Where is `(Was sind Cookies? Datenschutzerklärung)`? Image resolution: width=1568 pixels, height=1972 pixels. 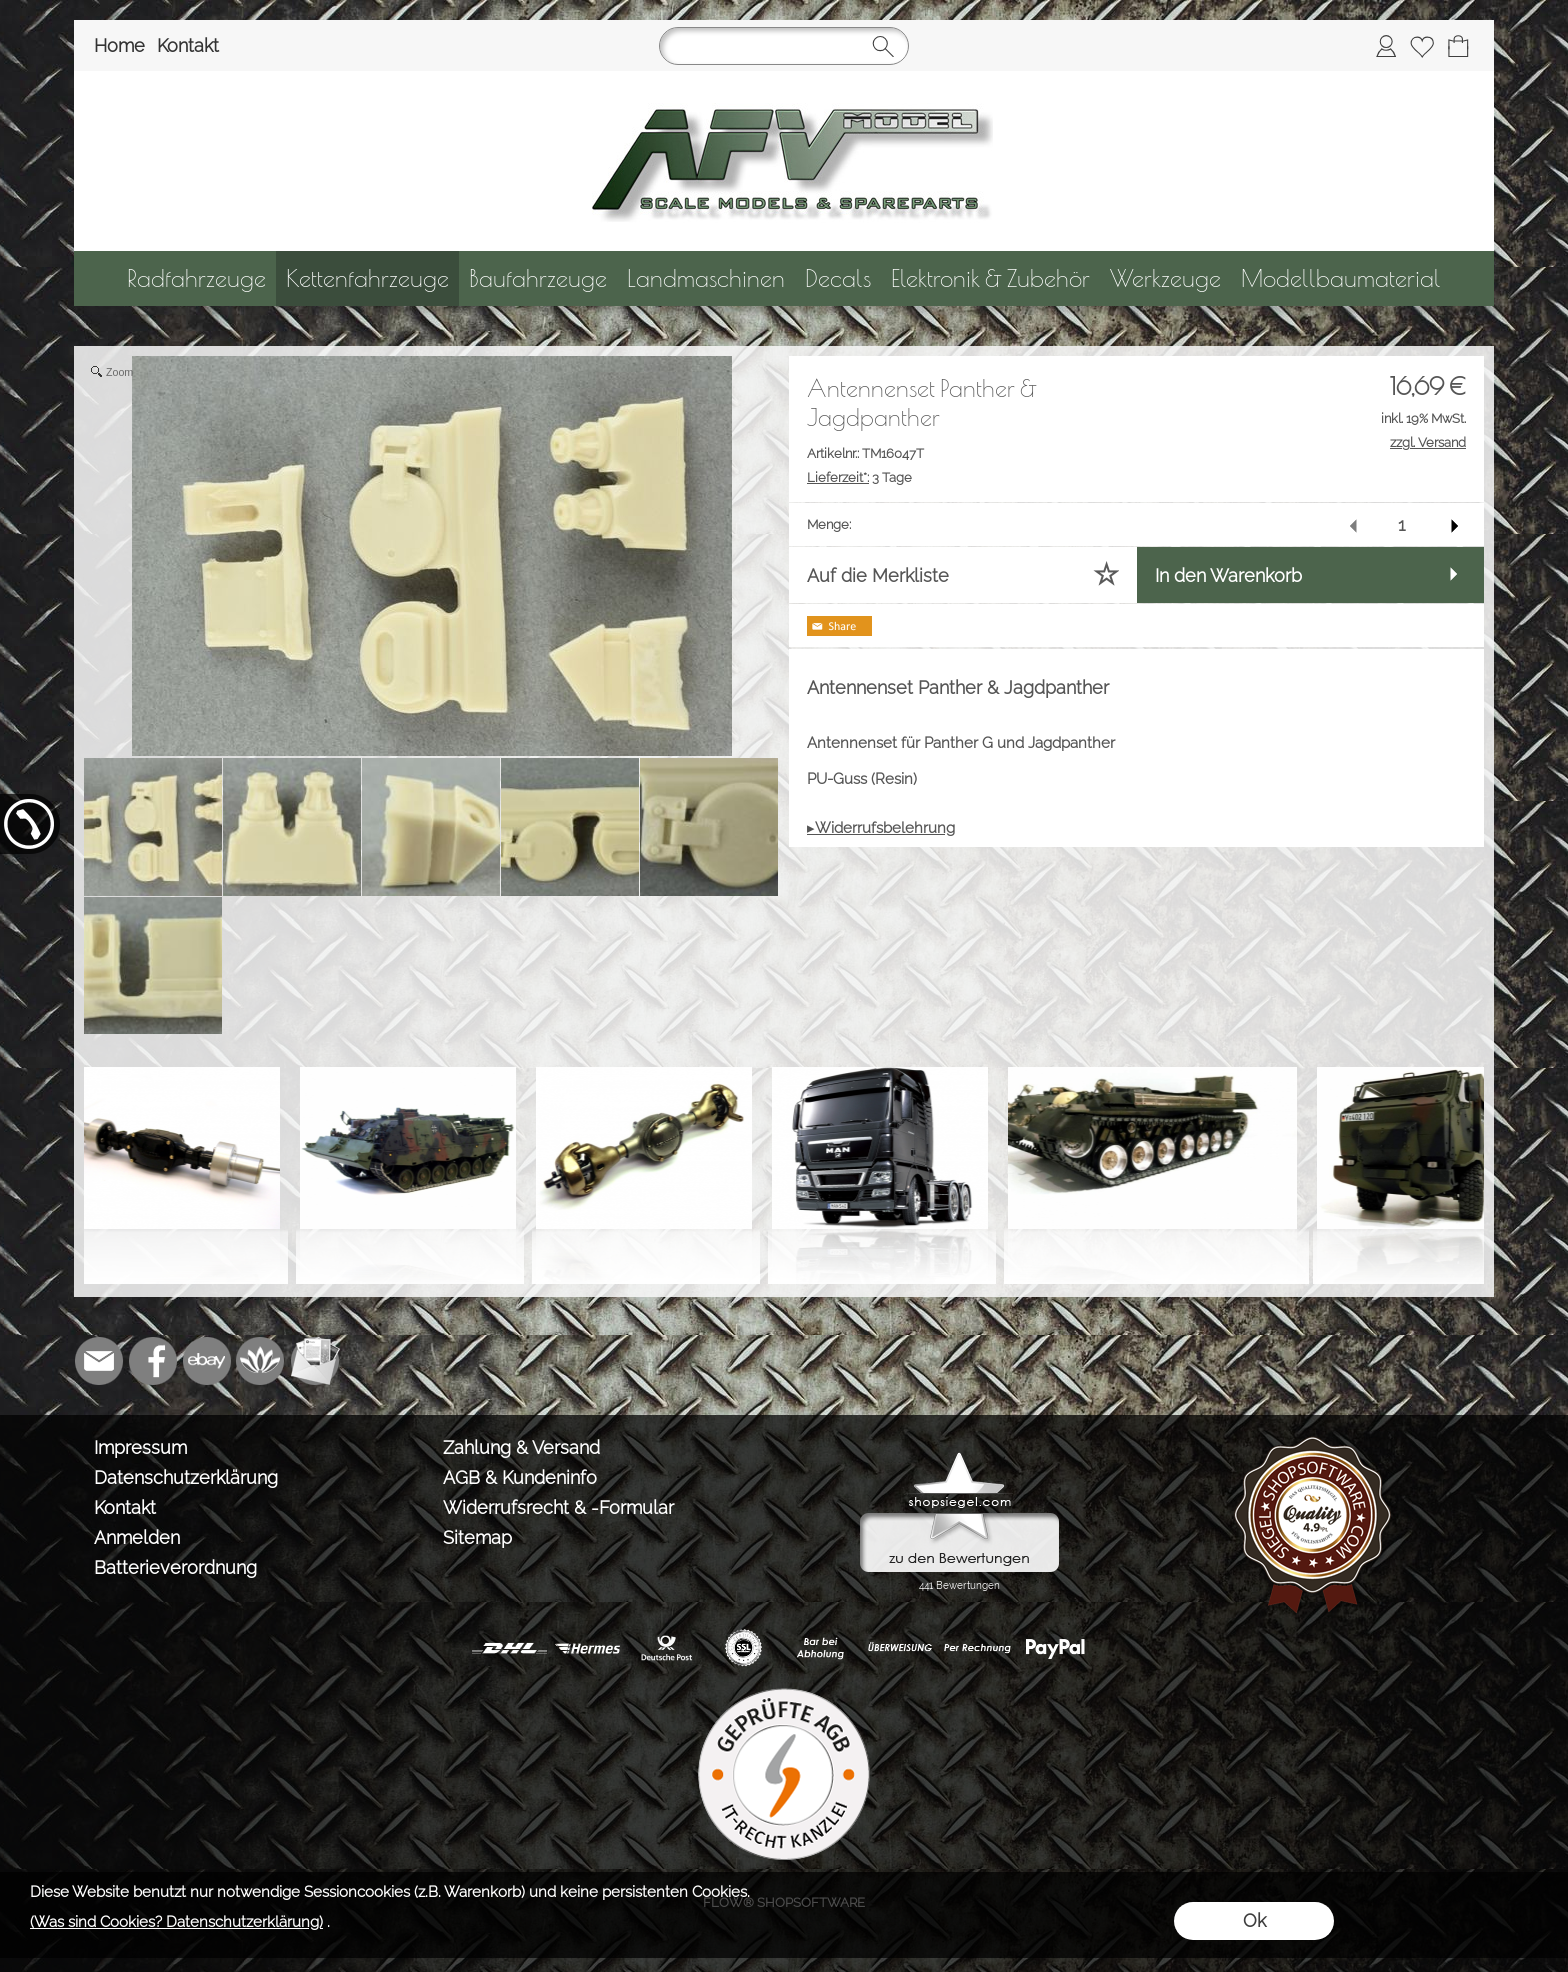 (Was sind Cookies? Datenschutzerklärung) is located at coordinates (176, 1922).